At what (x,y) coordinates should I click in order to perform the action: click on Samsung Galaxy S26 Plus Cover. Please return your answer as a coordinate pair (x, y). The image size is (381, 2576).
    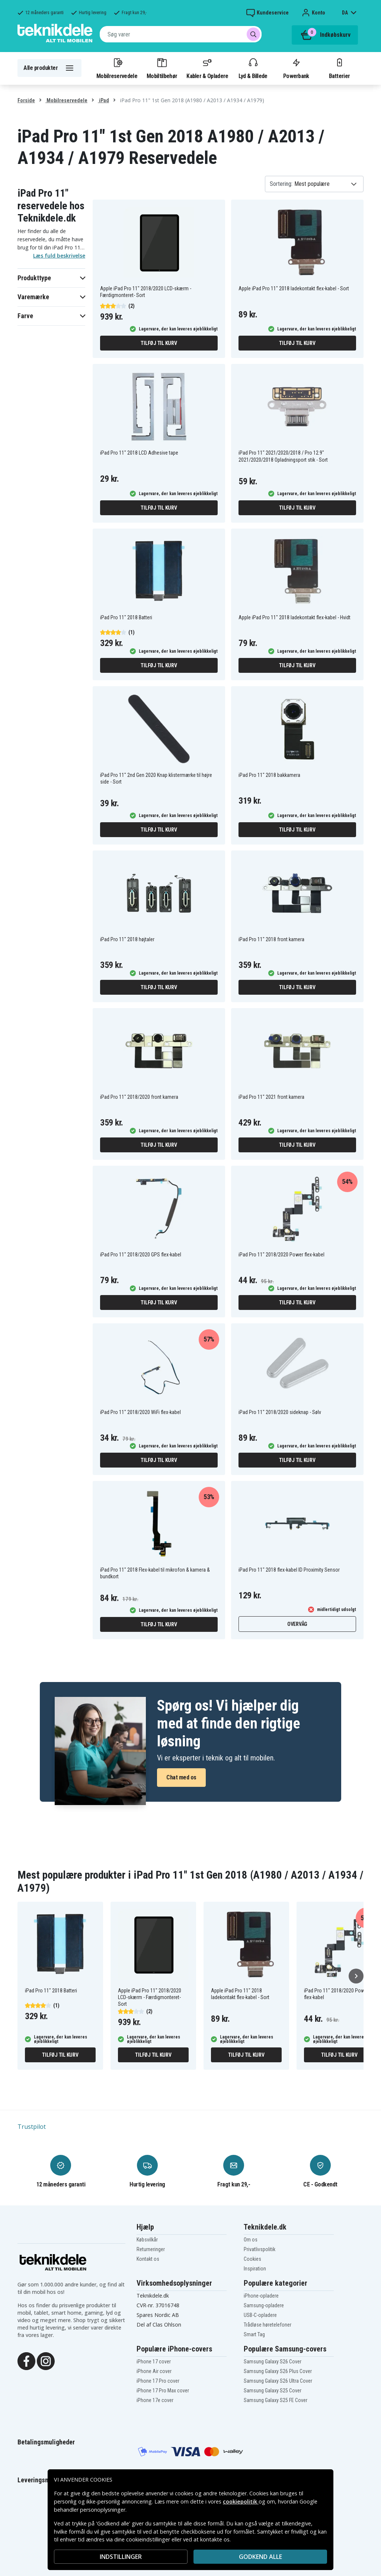
    Looking at the image, I should click on (278, 2371).